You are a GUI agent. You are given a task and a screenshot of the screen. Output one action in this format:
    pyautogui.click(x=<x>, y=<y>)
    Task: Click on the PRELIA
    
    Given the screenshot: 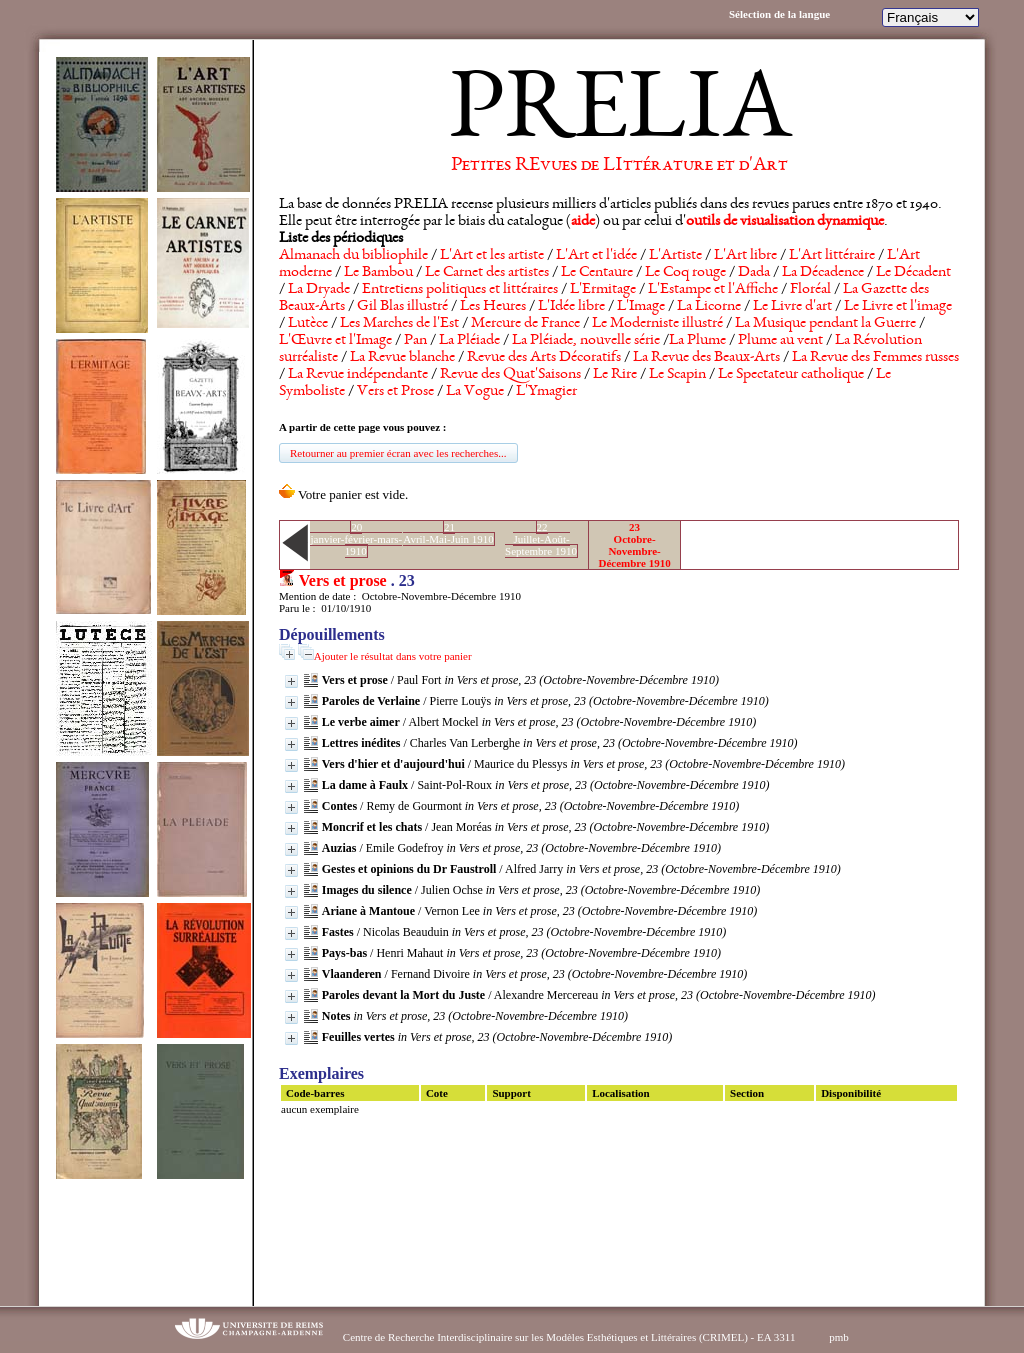 What is the action you would take?
    pyautogui.click(x=619, y=115)
    